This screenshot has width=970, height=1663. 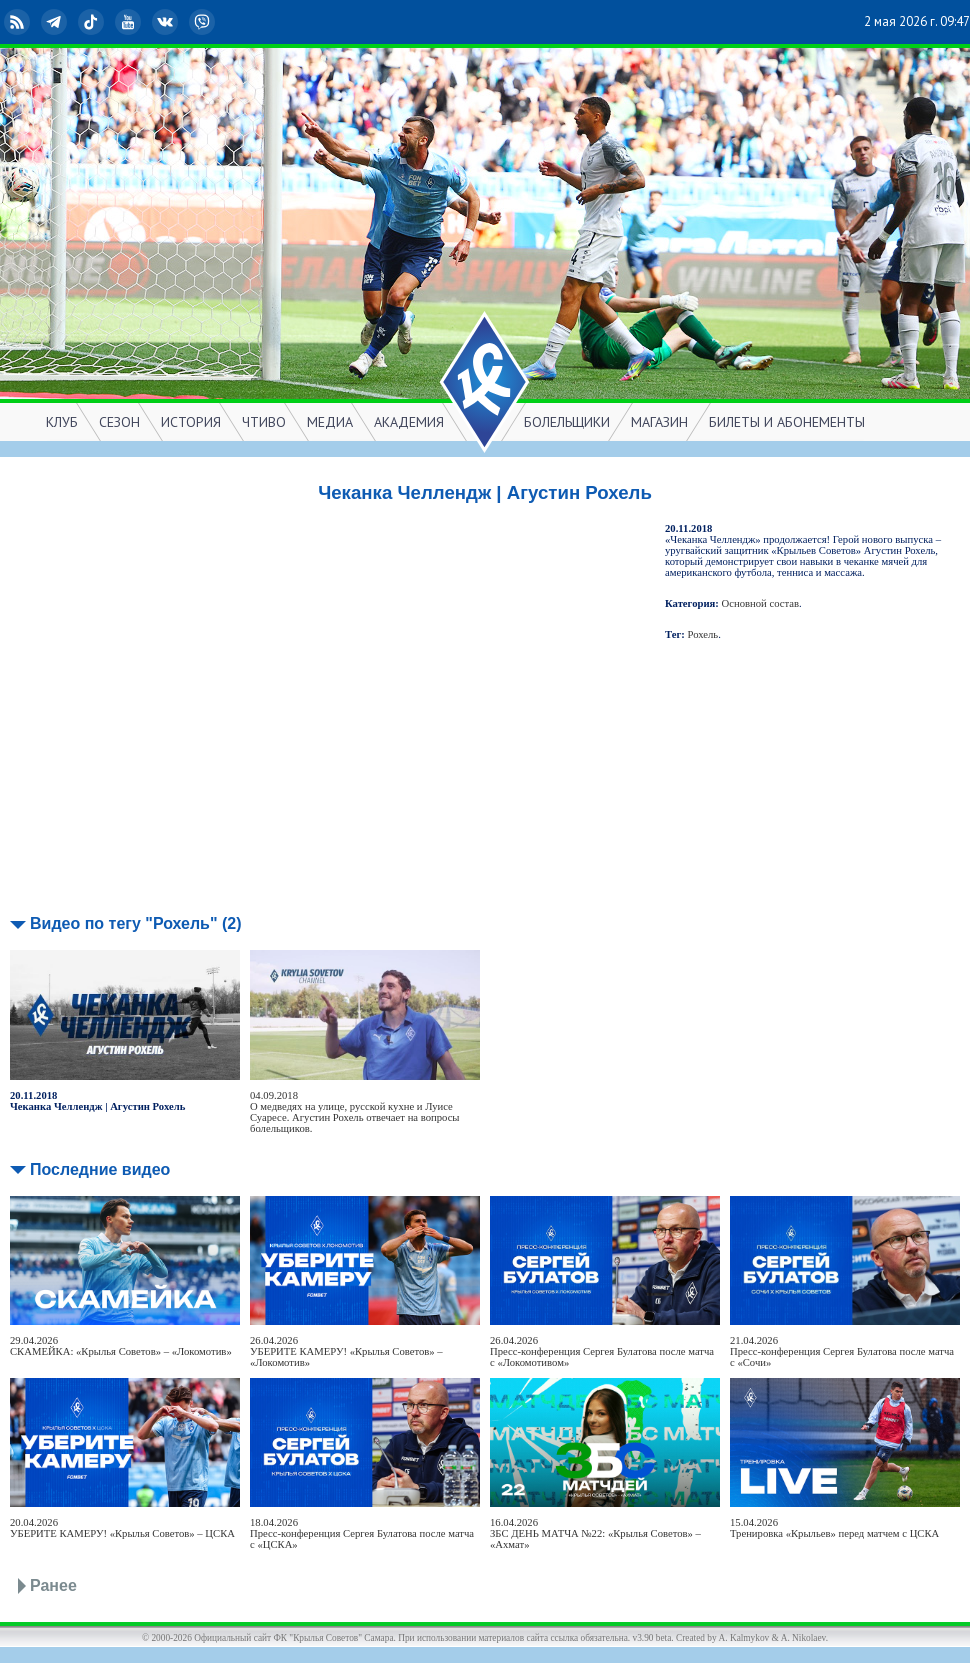 I want to click on АКАДЕМИЯ, so click(x=409, y=422).